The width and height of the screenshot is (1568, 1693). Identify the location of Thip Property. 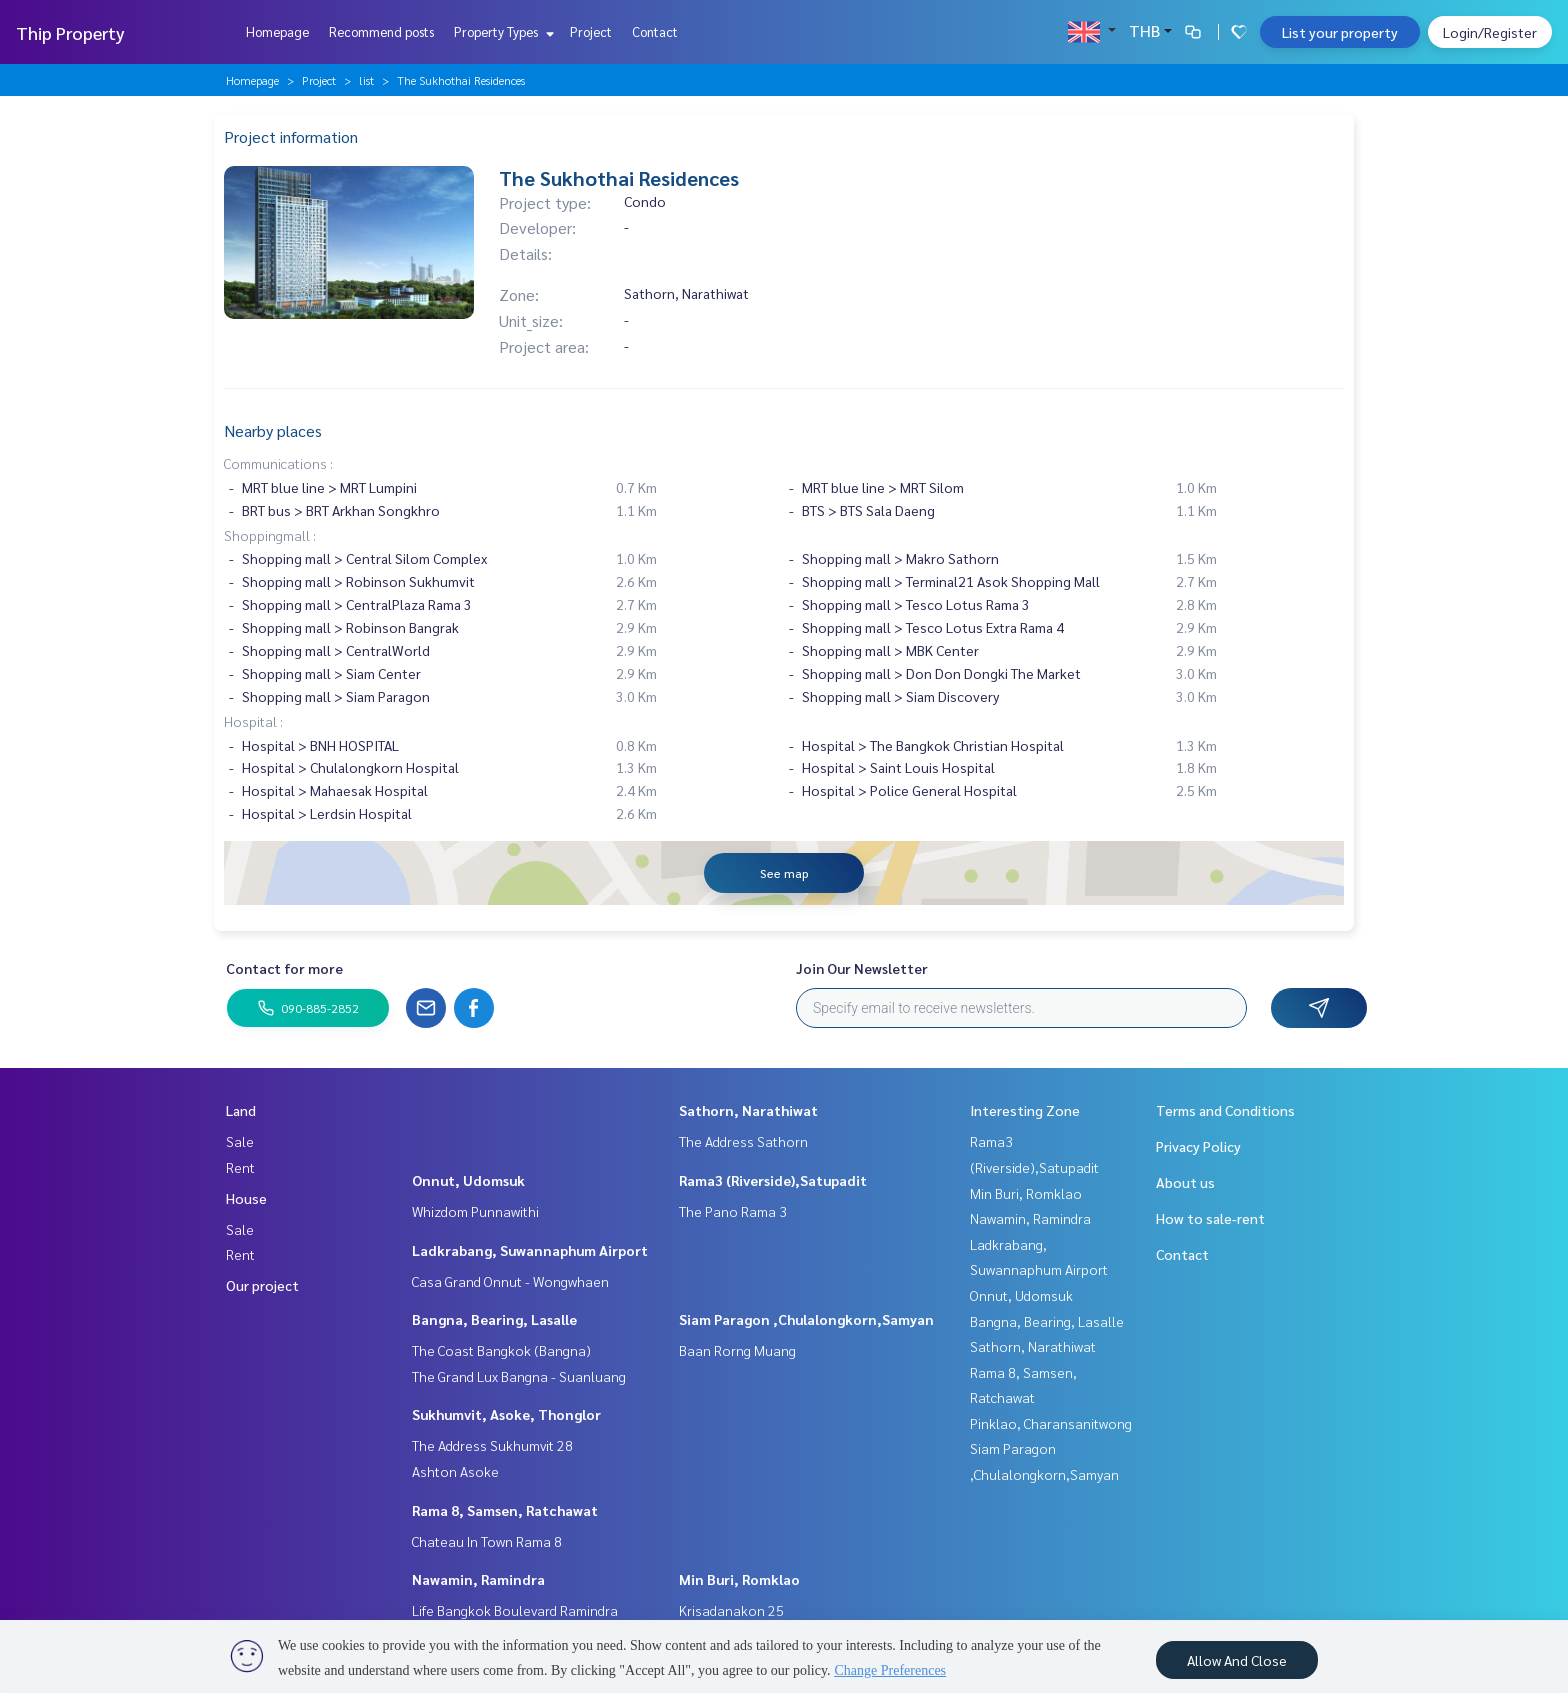
(70, 32).